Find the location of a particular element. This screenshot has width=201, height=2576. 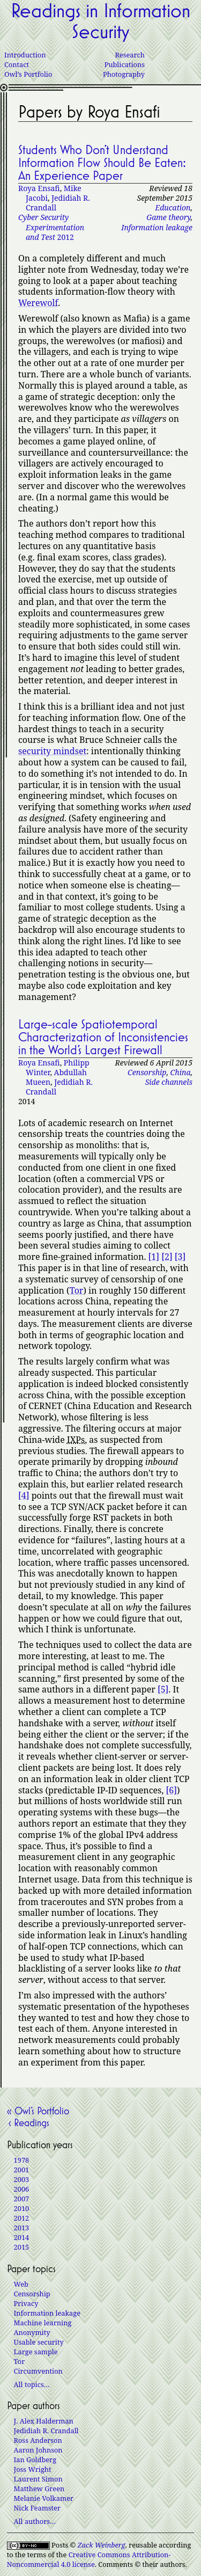

[1] is located at coordinates (153, 1257).